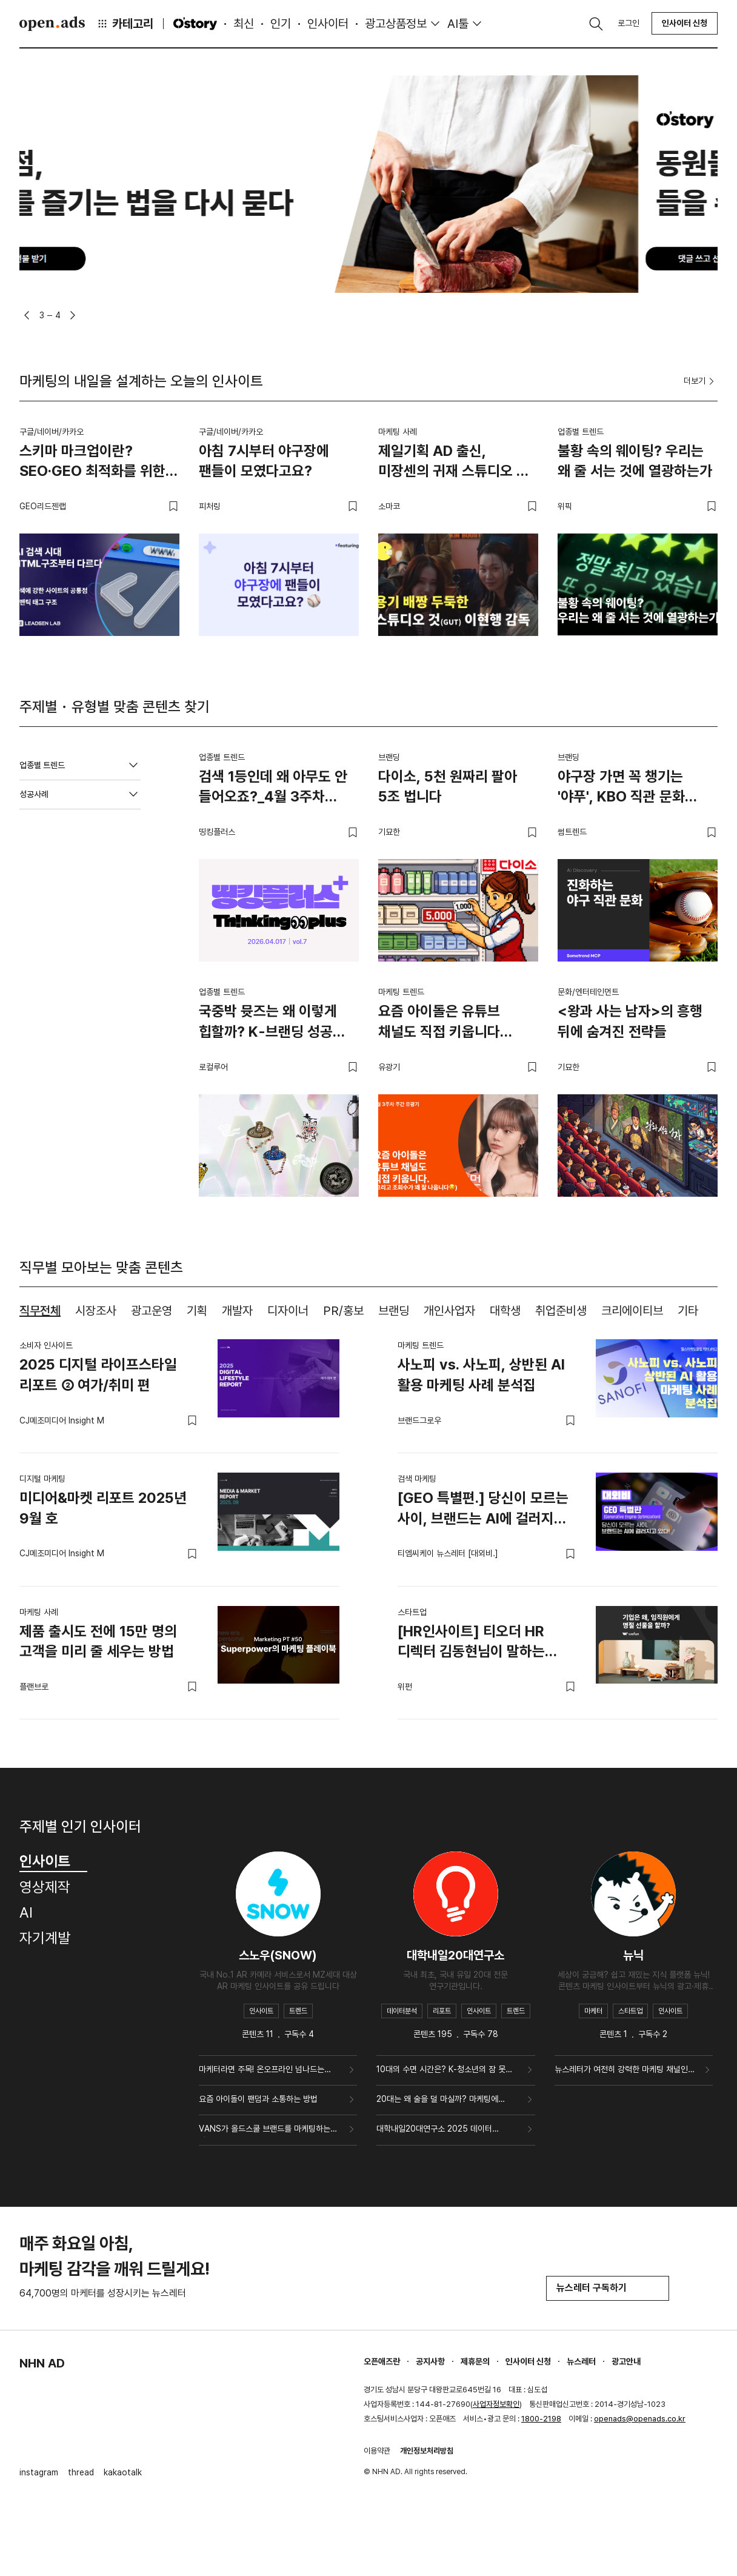  Describe the element at coordinates (52, 23) in the screenshot. I see `Open Ads` at that location.